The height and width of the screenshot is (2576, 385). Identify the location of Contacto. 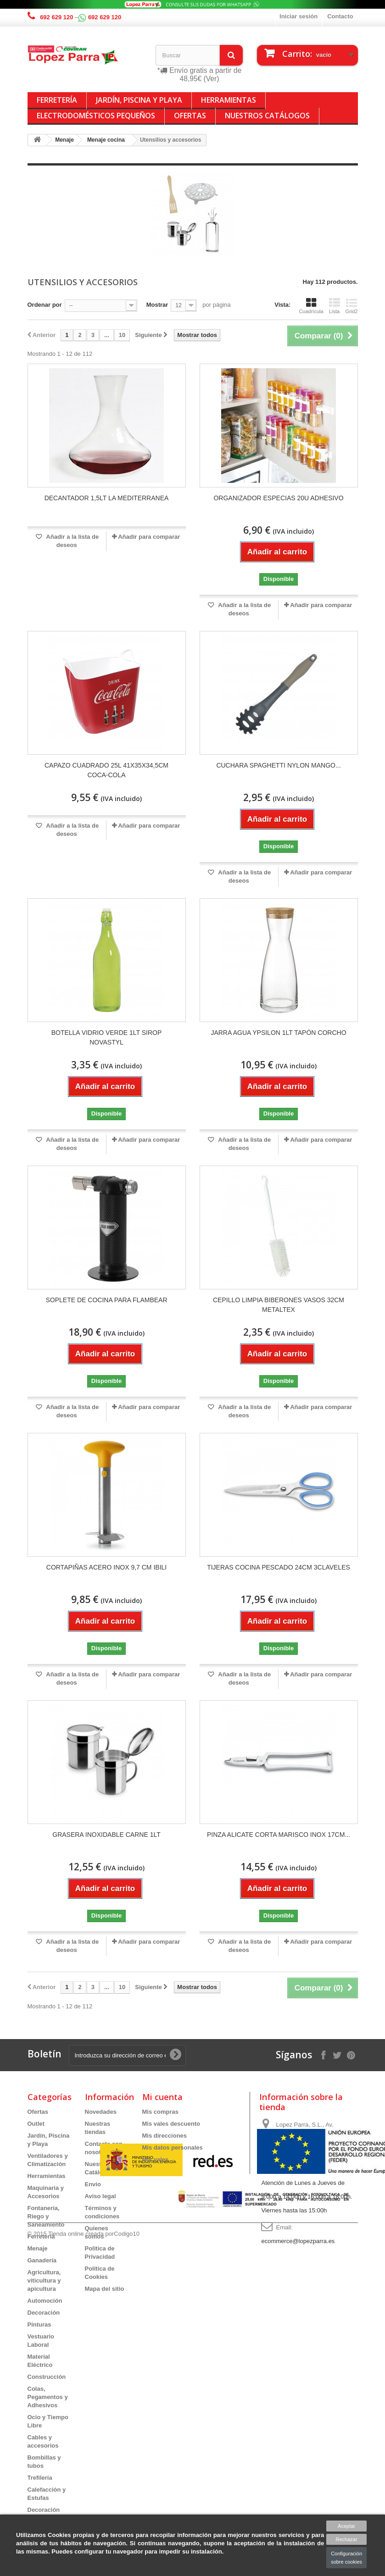
(340, 16).